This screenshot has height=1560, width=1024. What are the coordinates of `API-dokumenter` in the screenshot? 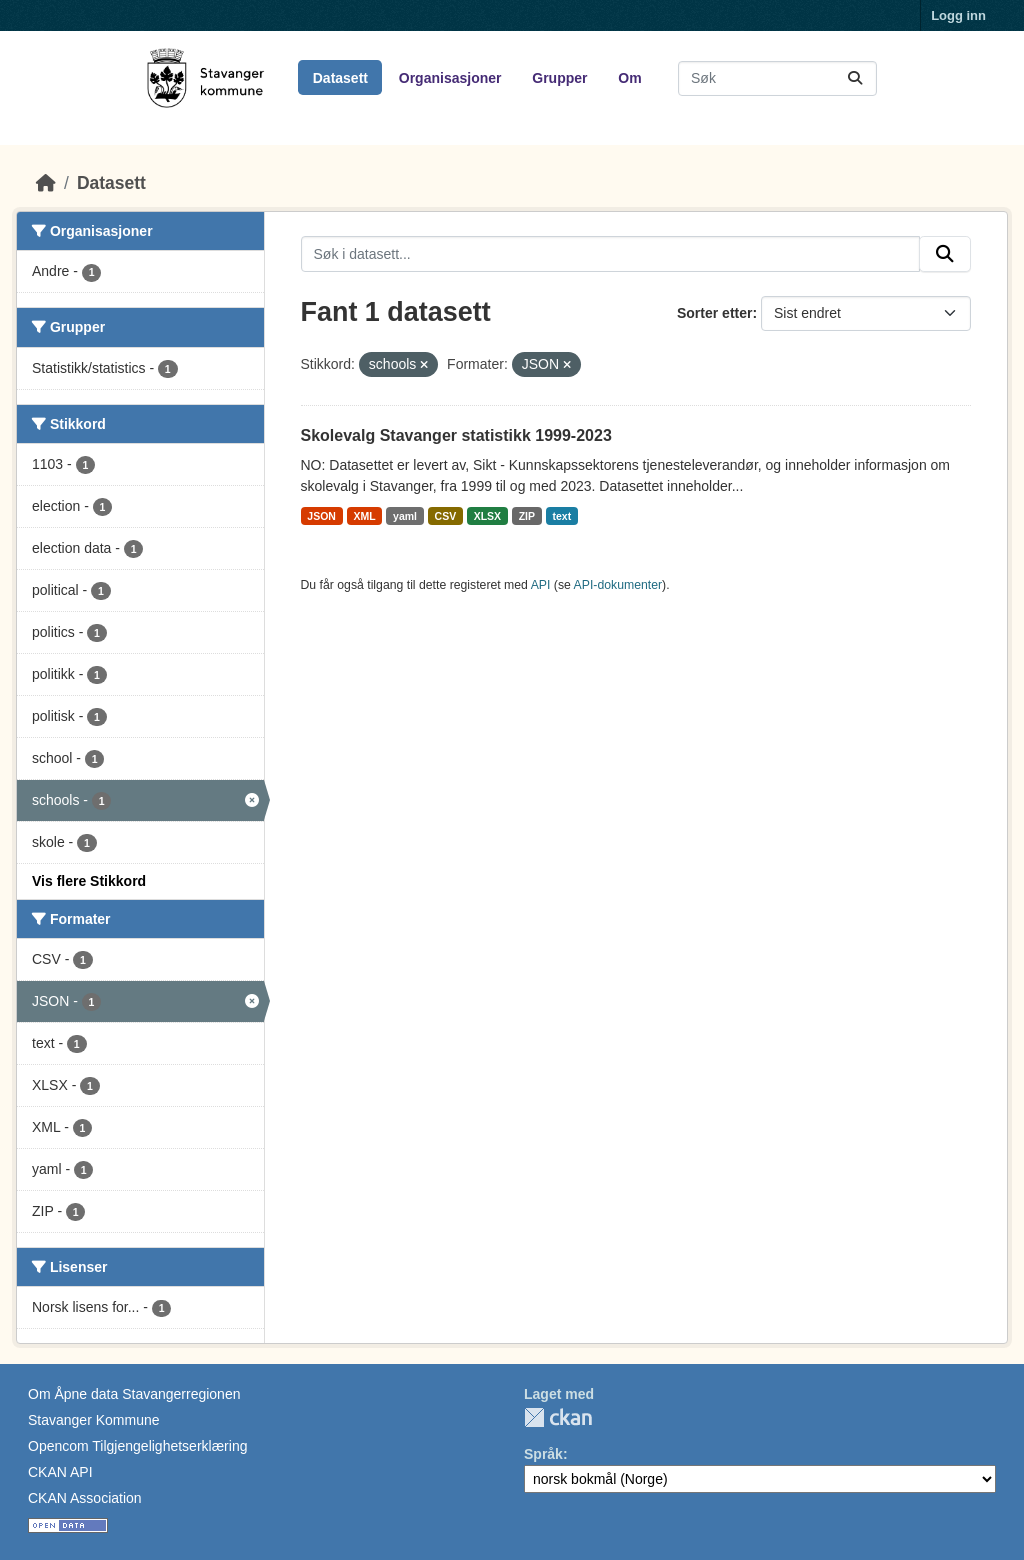 It's located at (618, 585).